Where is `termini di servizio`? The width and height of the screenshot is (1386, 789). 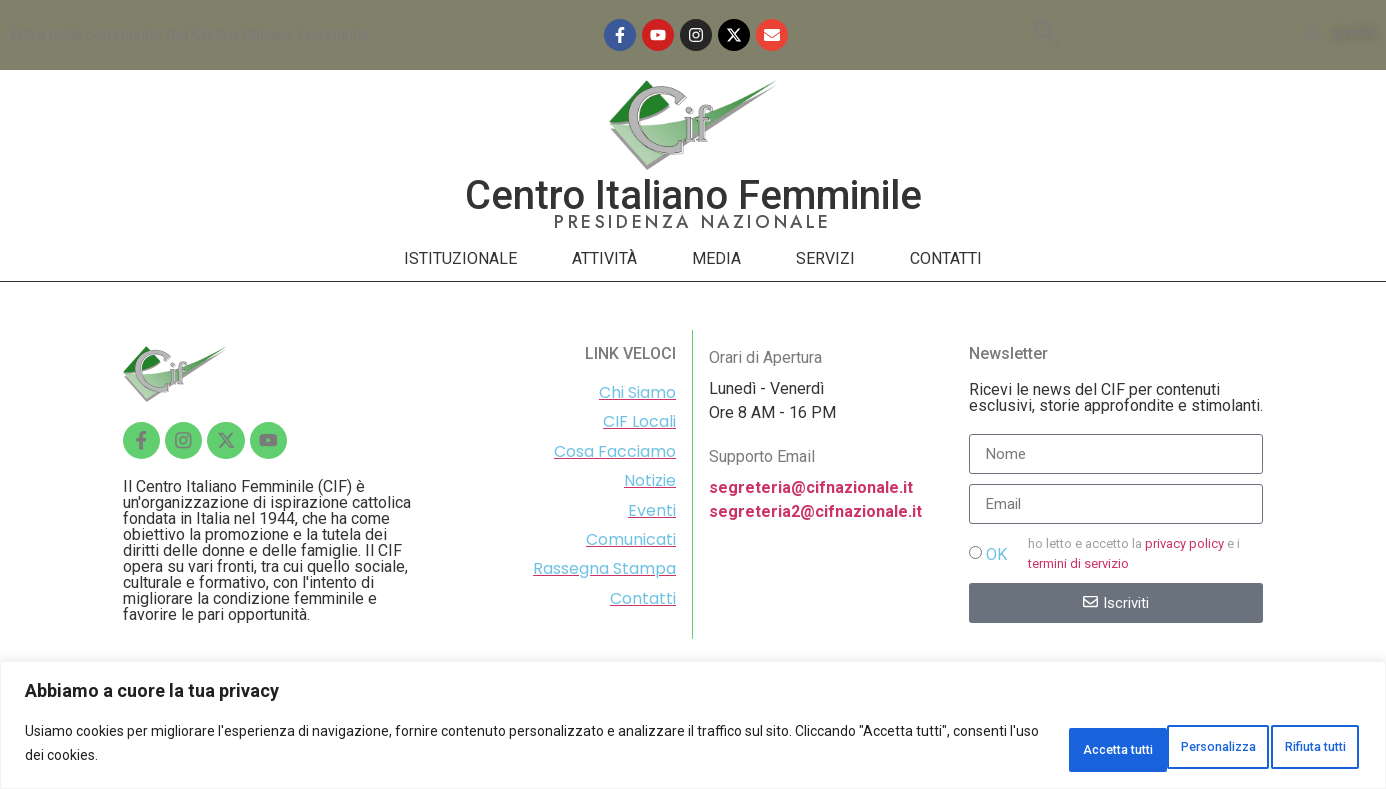
termini di servizio is located at coordinates (1078, 563).